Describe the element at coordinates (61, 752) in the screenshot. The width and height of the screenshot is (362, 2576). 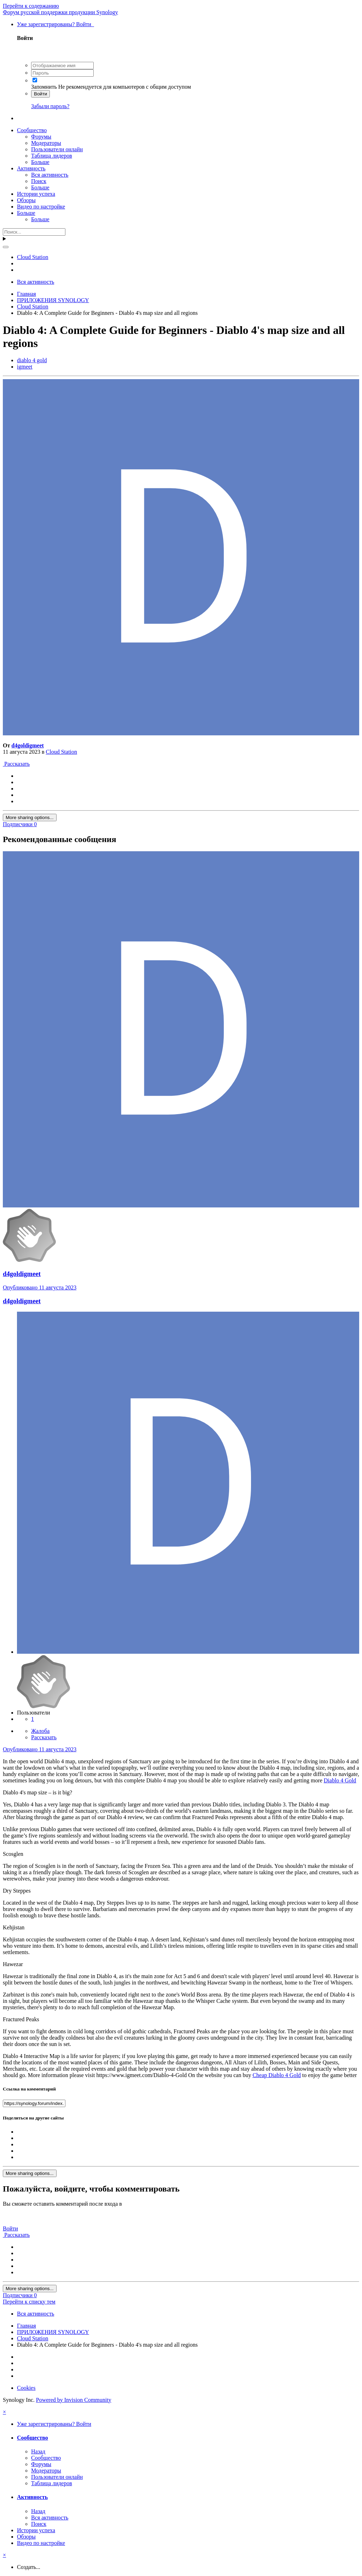
I see `Cloud Station` at that location.